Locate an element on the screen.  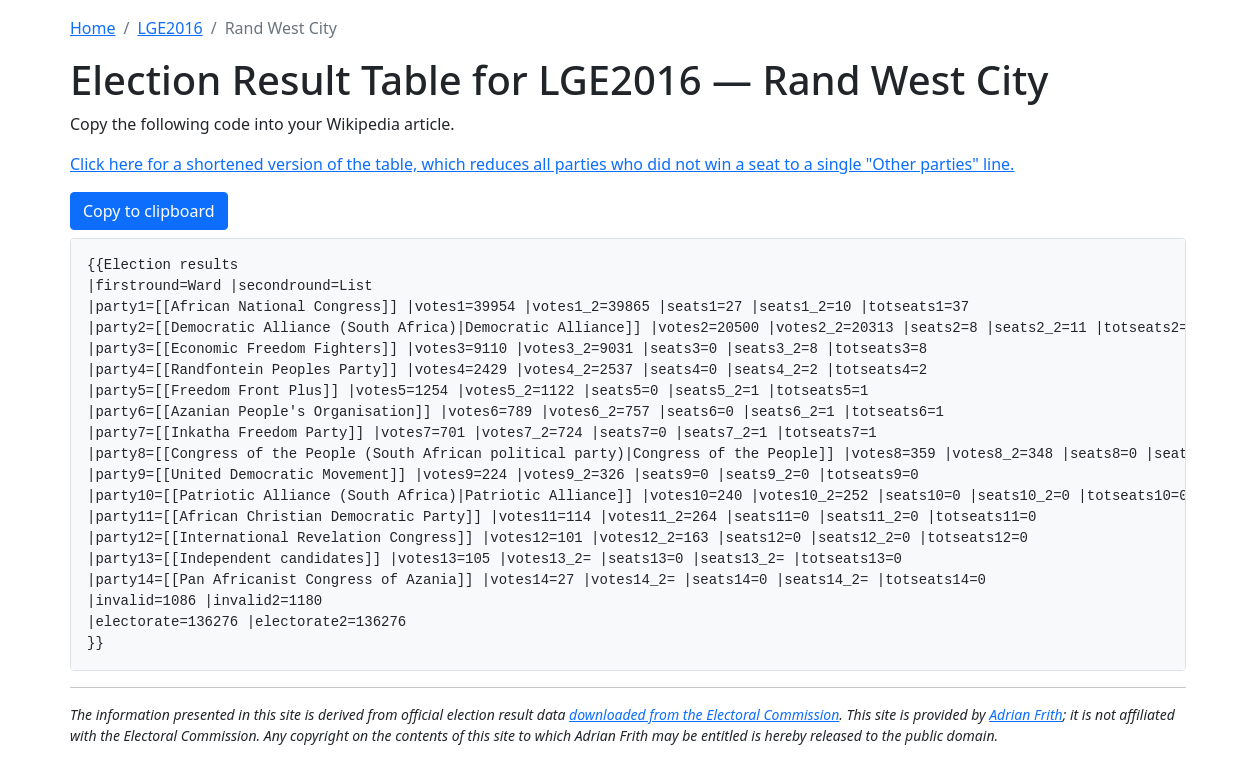
Home is located at coordinates (93, 28).